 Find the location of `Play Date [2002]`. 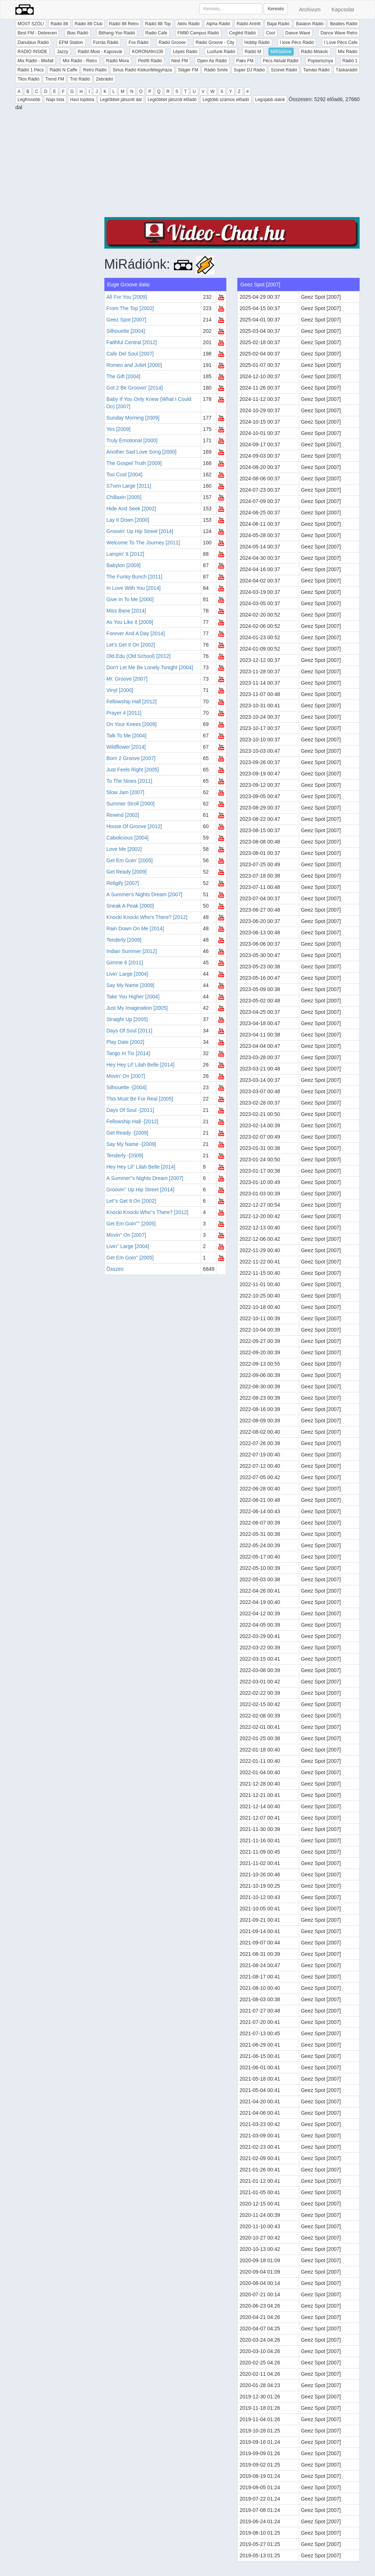

Play Date [2002] is located at coordinates (126, 1042).